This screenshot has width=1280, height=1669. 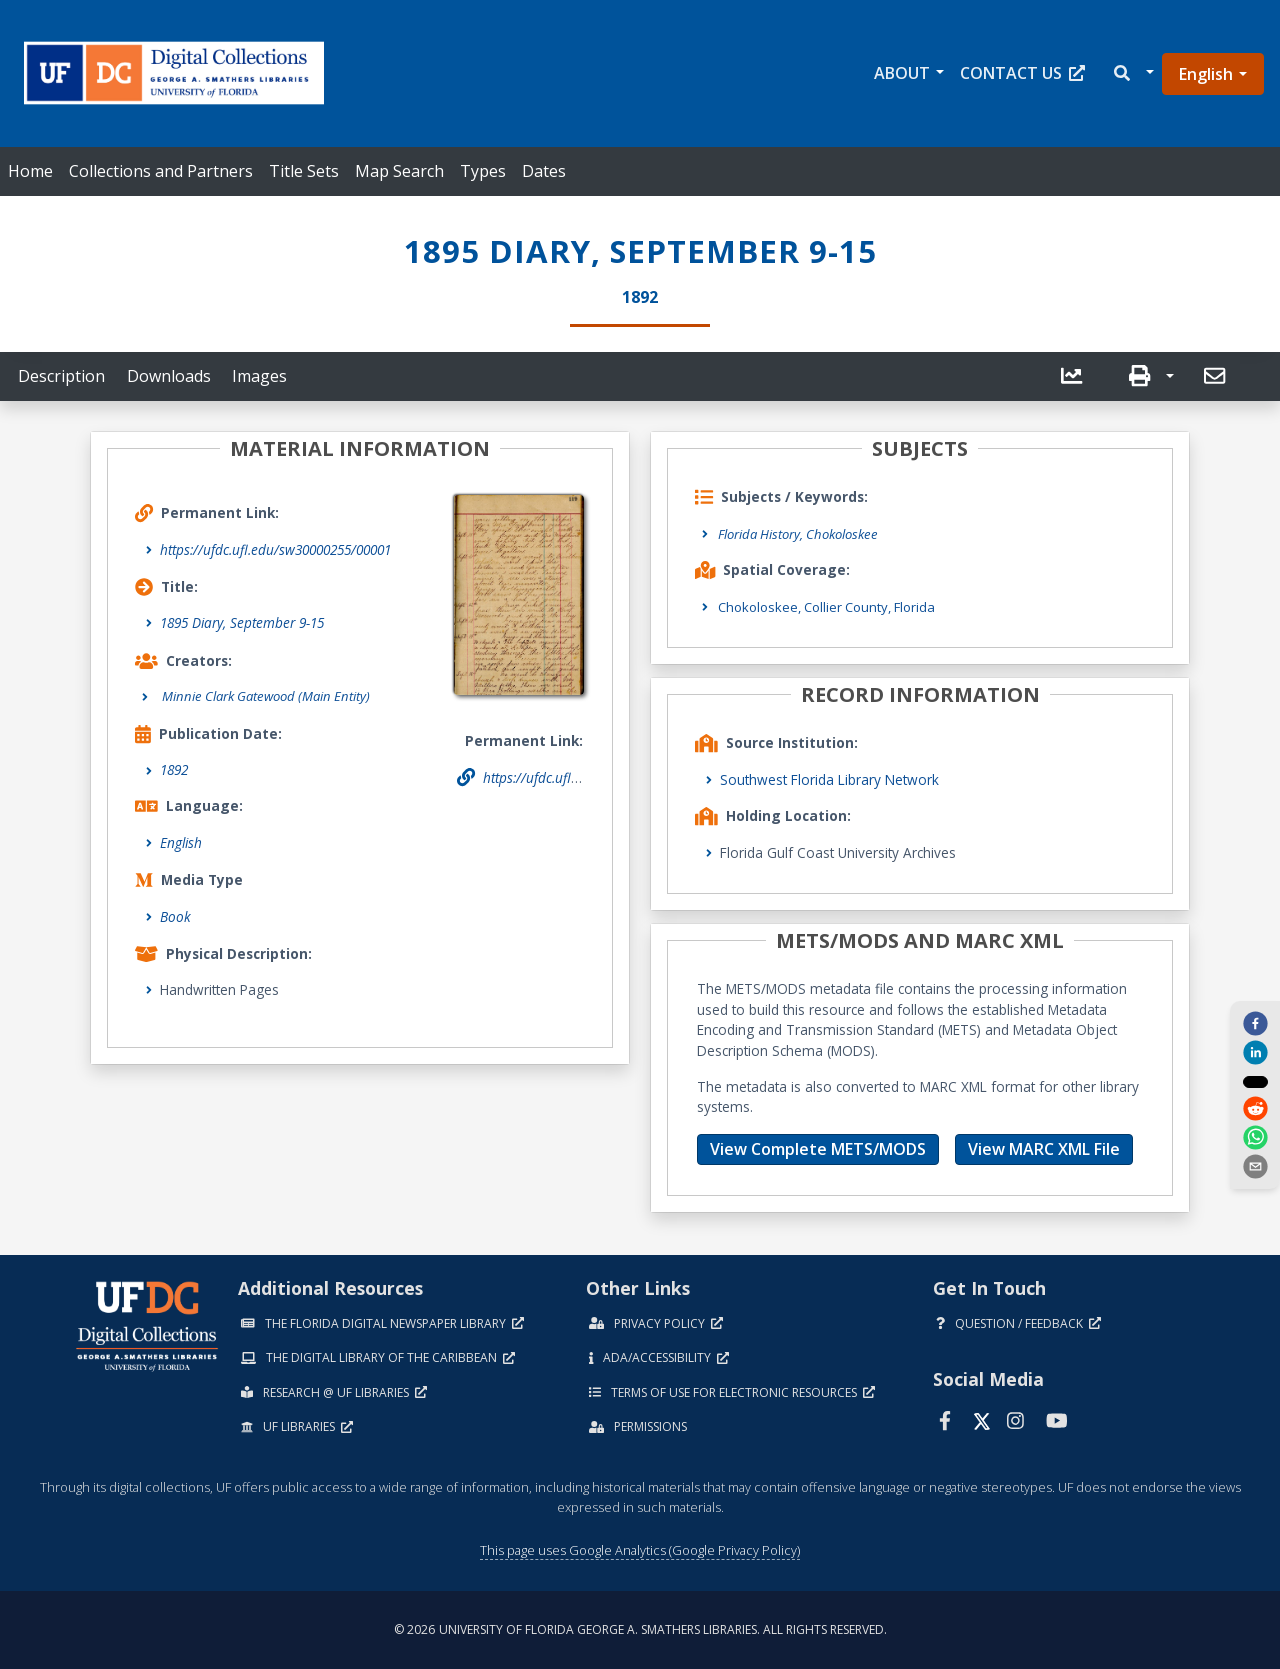 What do you see at coordinates (902, 73) in the screenshot?
I see `About [button]` at bounding box center [902, 73].